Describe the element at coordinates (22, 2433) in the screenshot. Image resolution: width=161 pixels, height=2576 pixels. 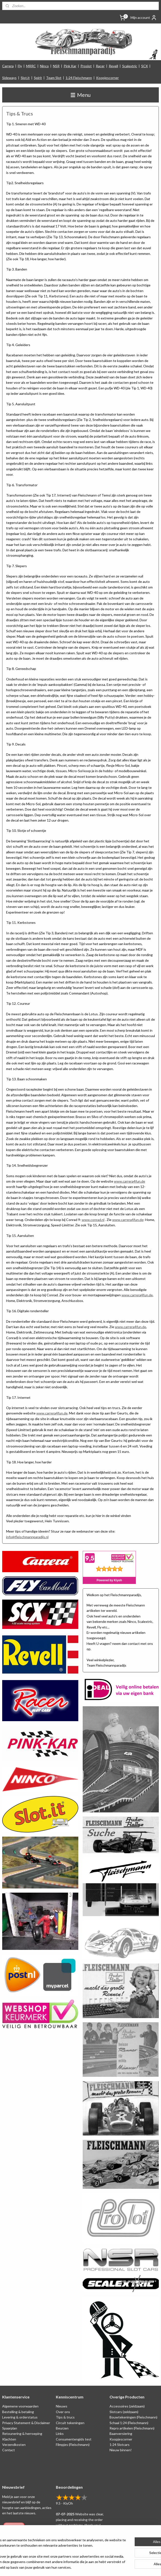
I see `Retounering & herroeping` at that location.